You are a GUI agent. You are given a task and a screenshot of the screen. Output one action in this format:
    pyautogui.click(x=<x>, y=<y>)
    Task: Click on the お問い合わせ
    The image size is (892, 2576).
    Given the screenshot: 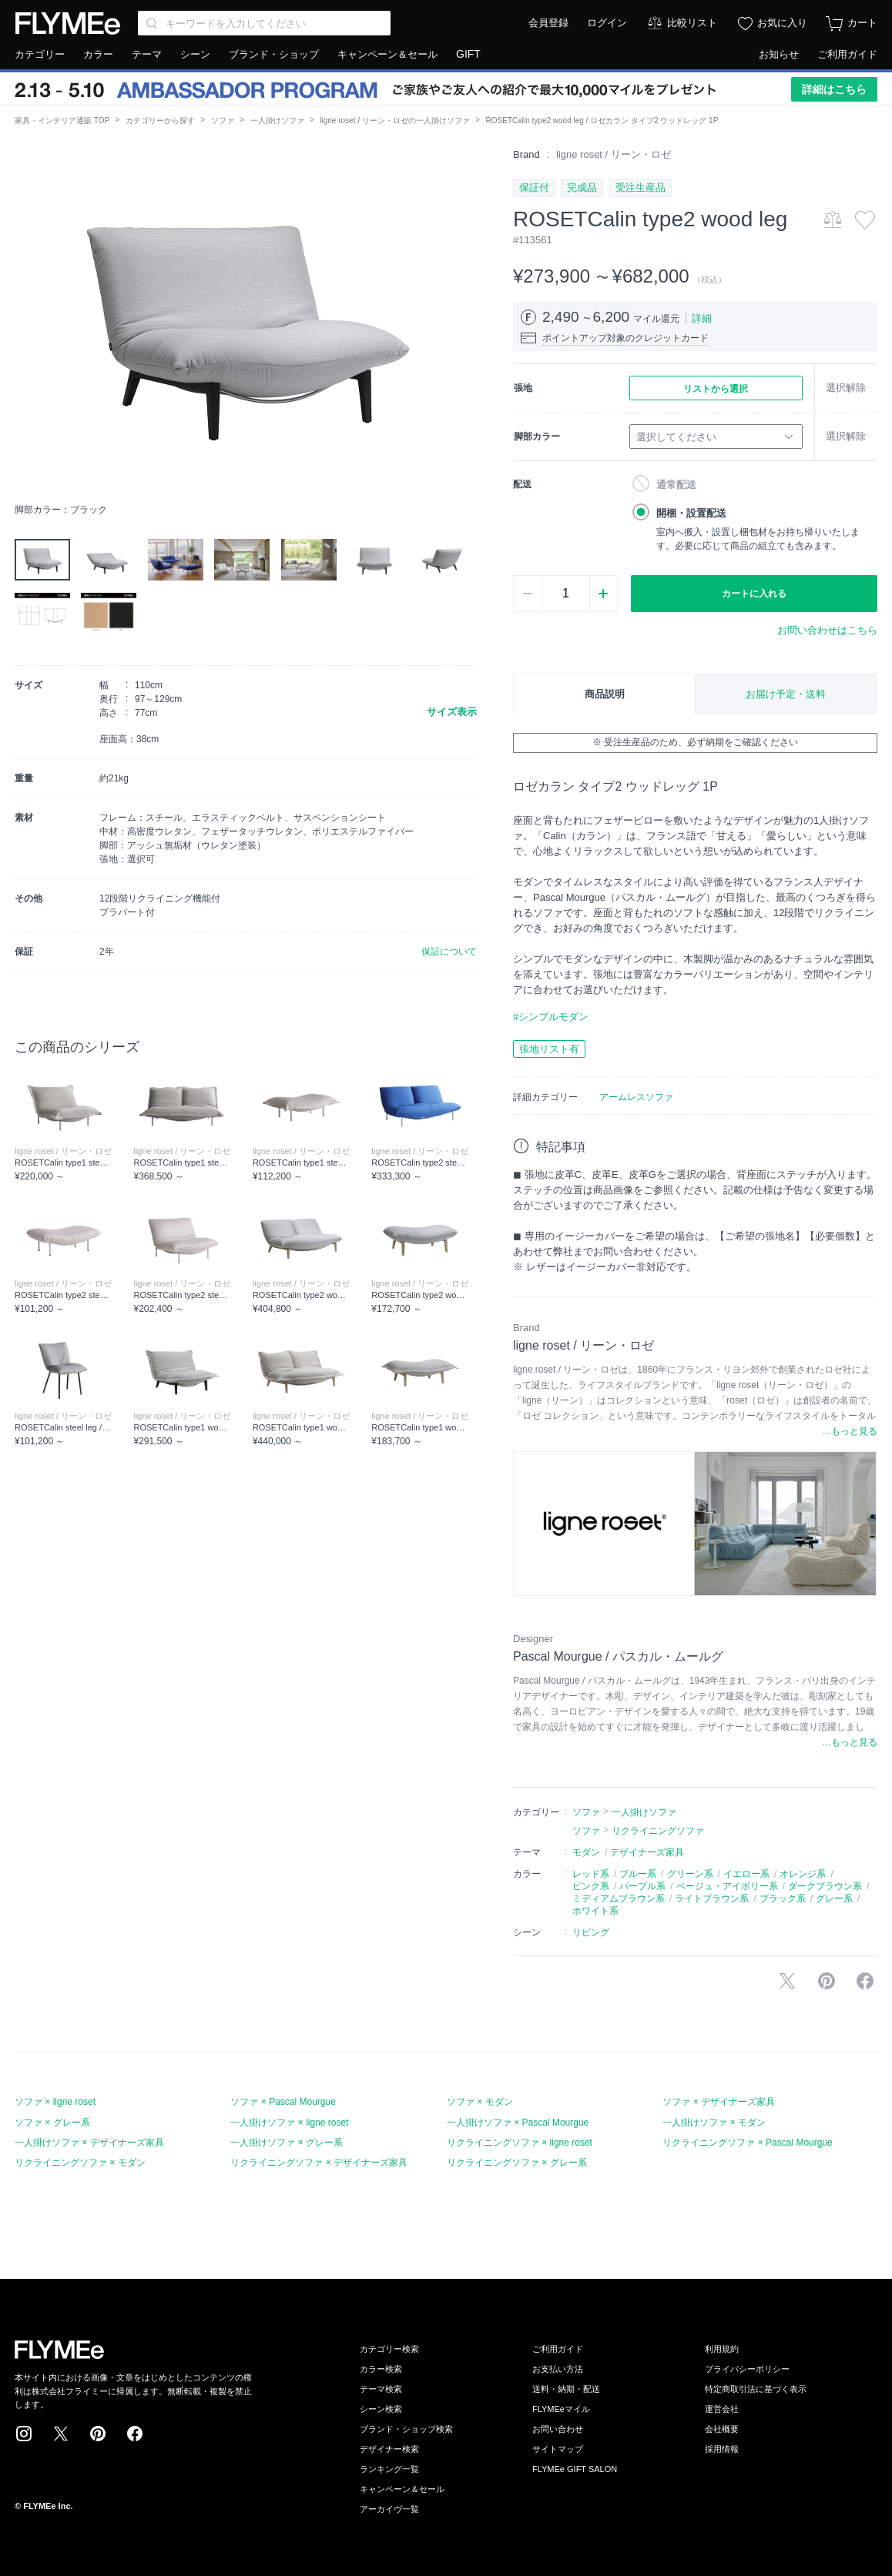 What is the action you would take?
    pyautogui.click(x=557, y=2429)
    